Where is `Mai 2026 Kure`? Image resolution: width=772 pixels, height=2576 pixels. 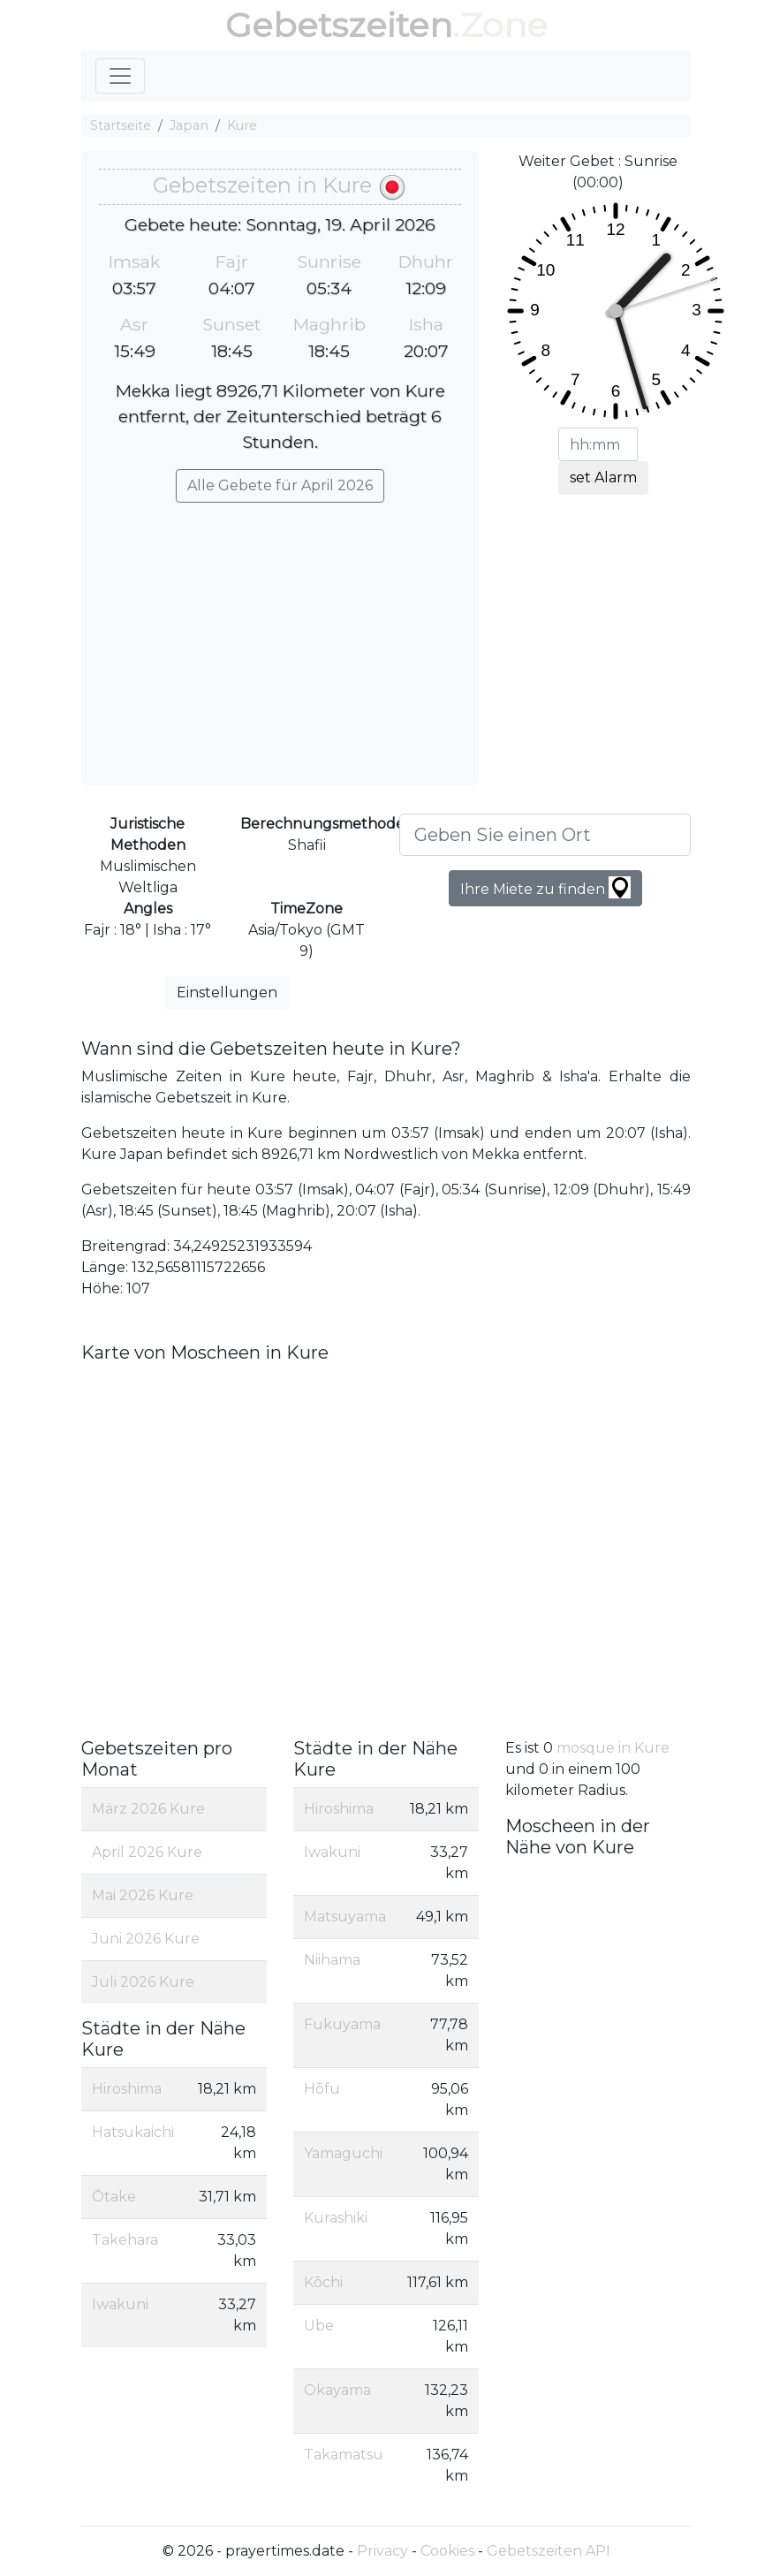 Mai 2026 Kure is located at coordinates (142, 1895).